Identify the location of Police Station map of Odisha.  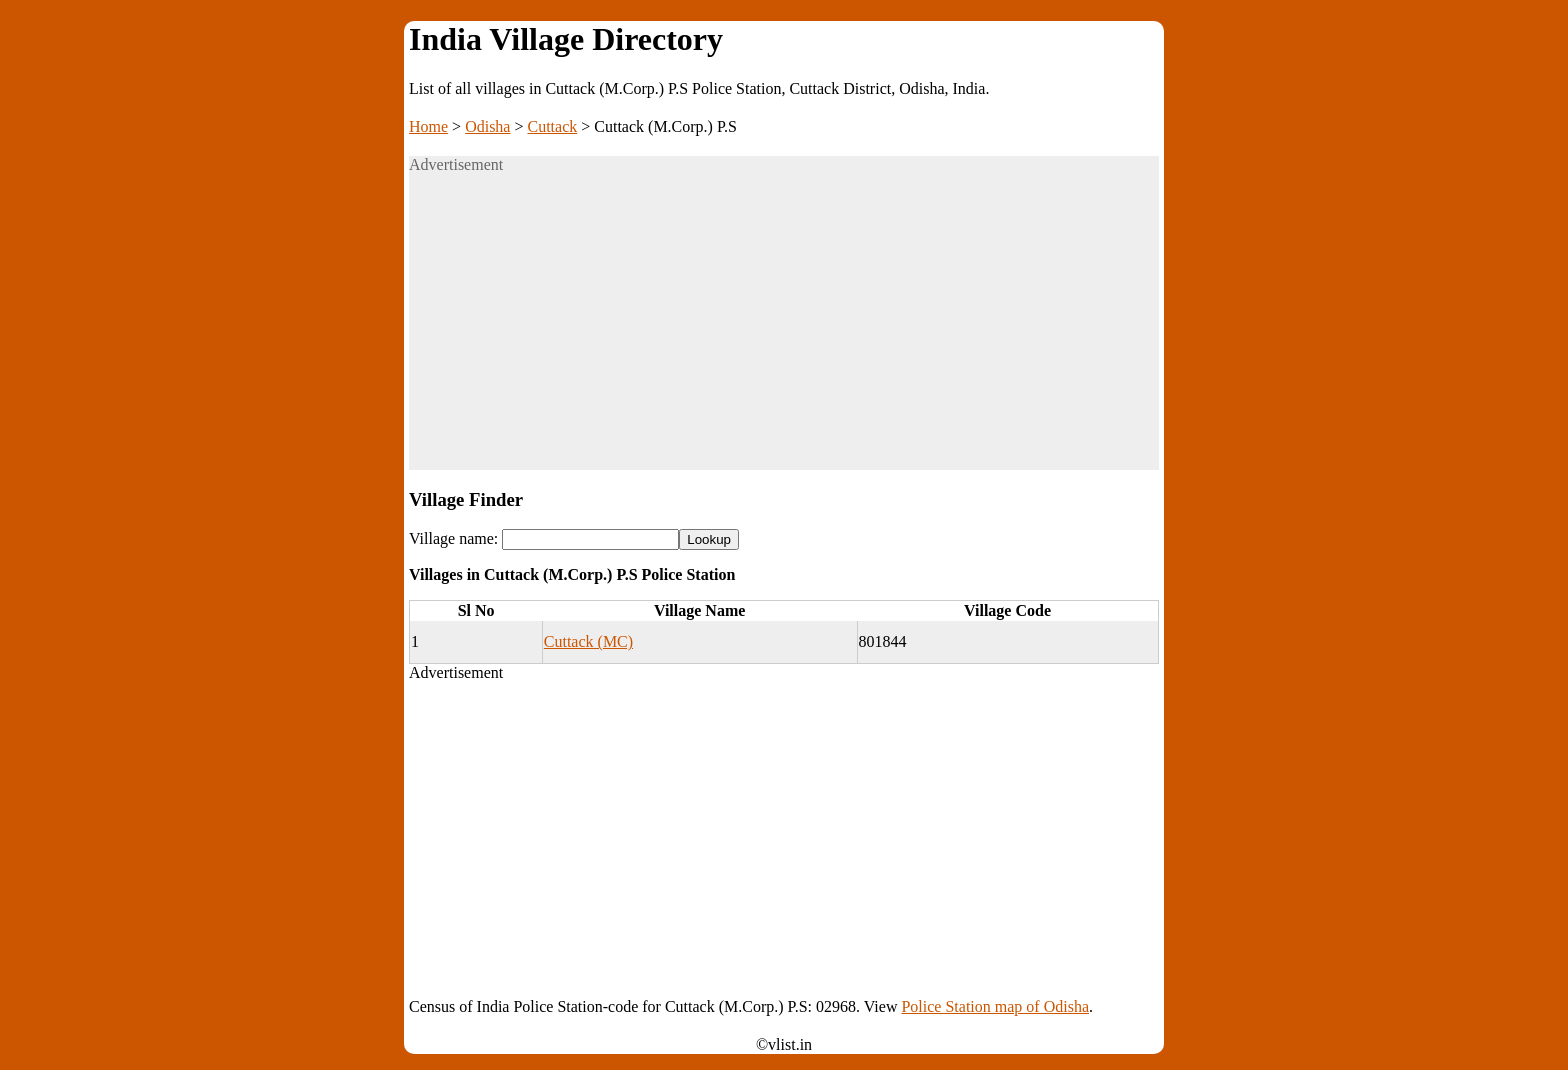
(995, 1006).